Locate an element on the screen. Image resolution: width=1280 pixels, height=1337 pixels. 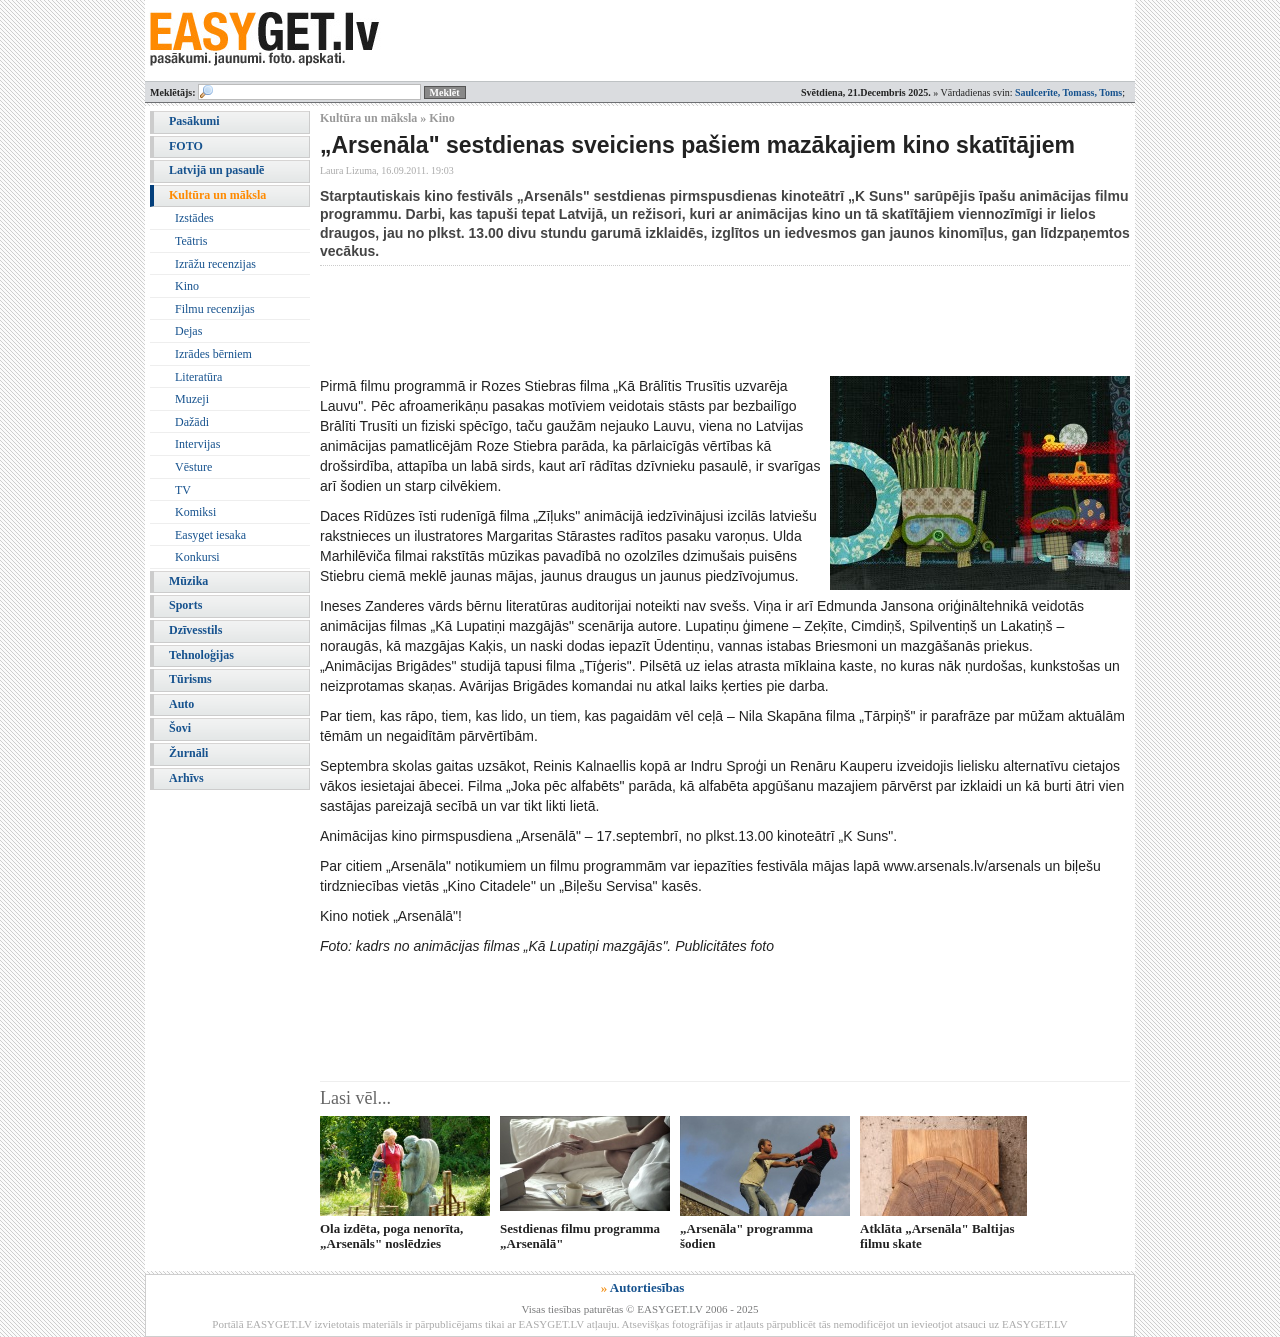
Latvijā un pasaulē is located at coordinates (216, 170).